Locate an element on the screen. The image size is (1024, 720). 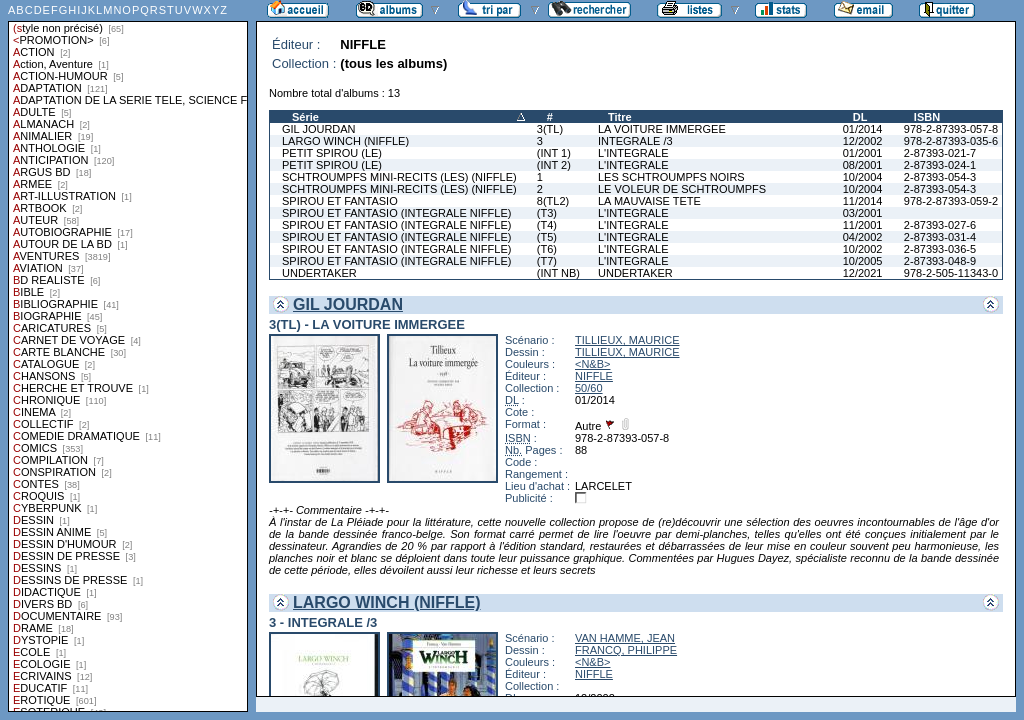
INTEGRALE /3 is located at coordinates (635, 141).